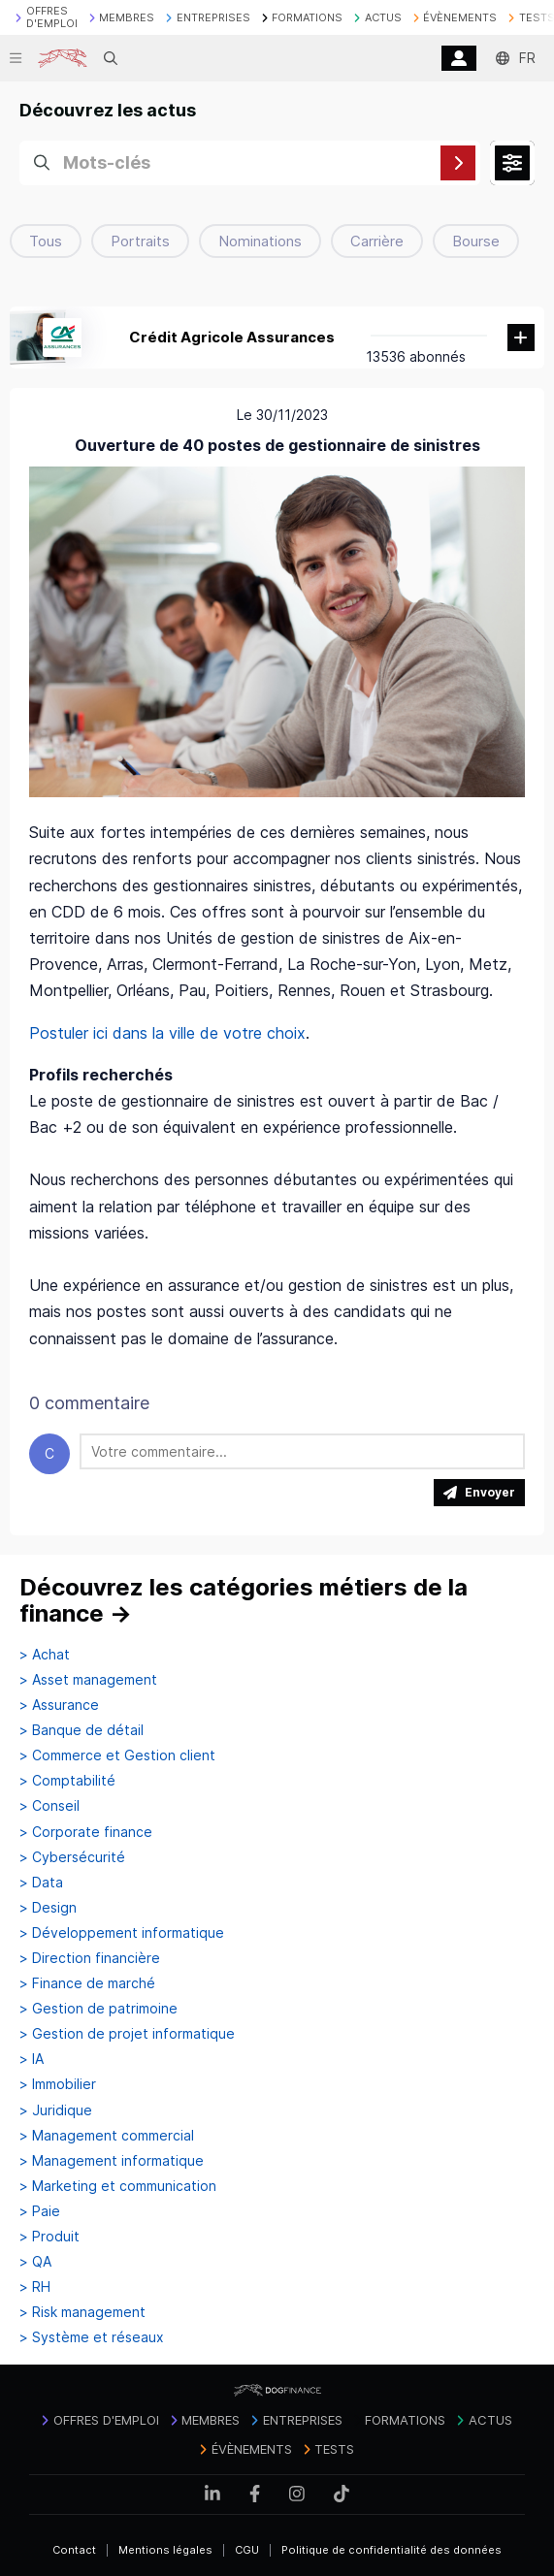 The image size is (554, 2576). What do you see at coordinates (74, 2550) in the screenshot?
I see `Contact` at bounding box center [74, 2550].